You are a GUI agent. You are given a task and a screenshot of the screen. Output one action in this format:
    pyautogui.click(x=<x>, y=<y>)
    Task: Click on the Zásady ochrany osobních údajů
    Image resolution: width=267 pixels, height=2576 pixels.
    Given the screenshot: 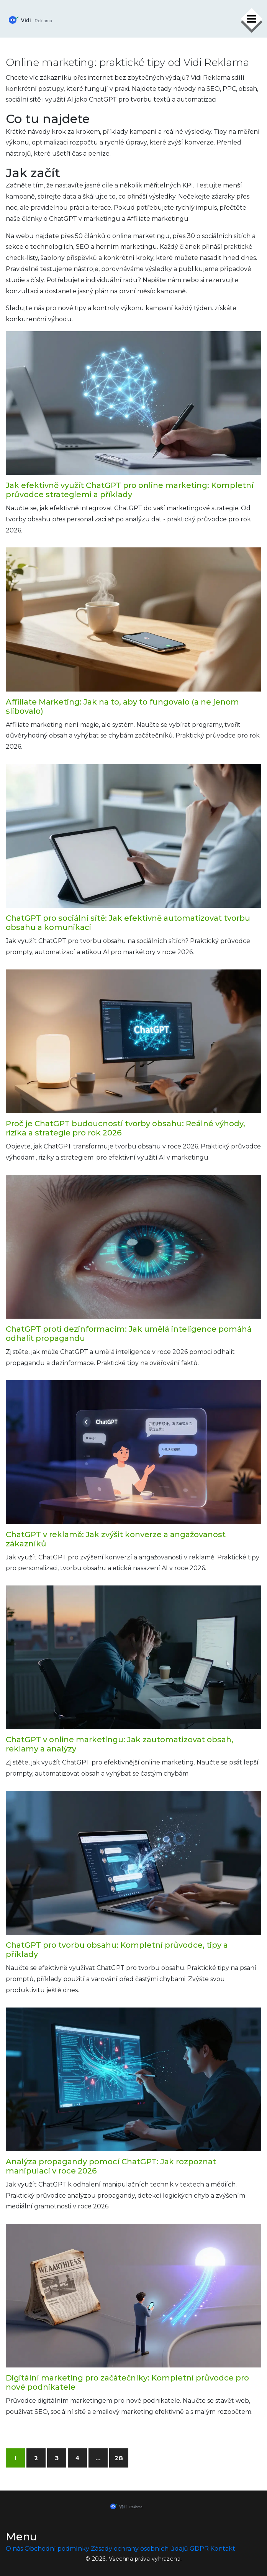 What is the action you would take?
    pyautogui.click(x=139, y=2548)
    